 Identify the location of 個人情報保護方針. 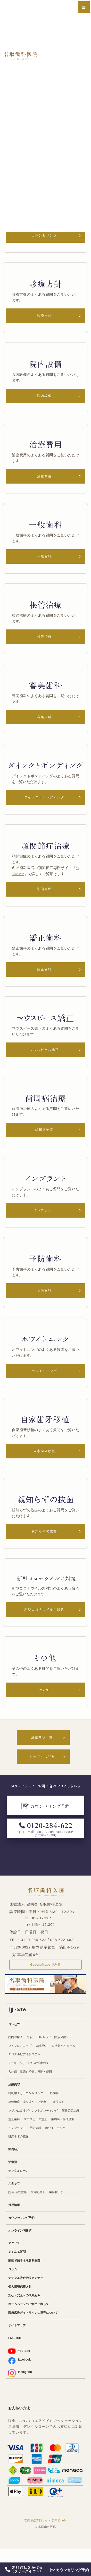
(21, 2310).